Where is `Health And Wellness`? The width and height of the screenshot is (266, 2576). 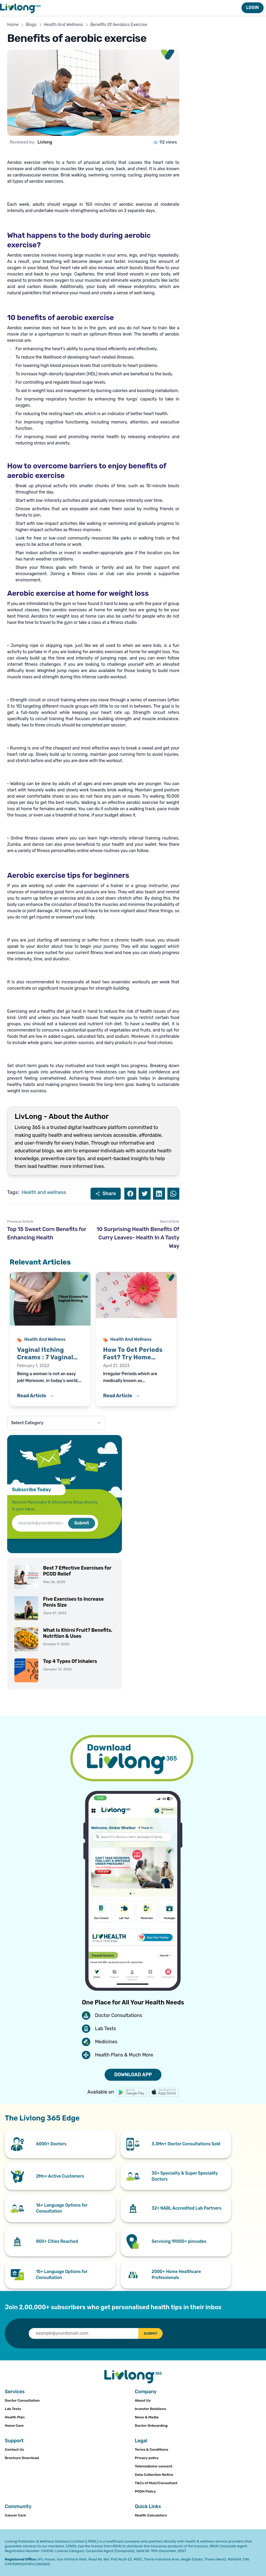 Health And Wellness is located at coordinates (63, 24).